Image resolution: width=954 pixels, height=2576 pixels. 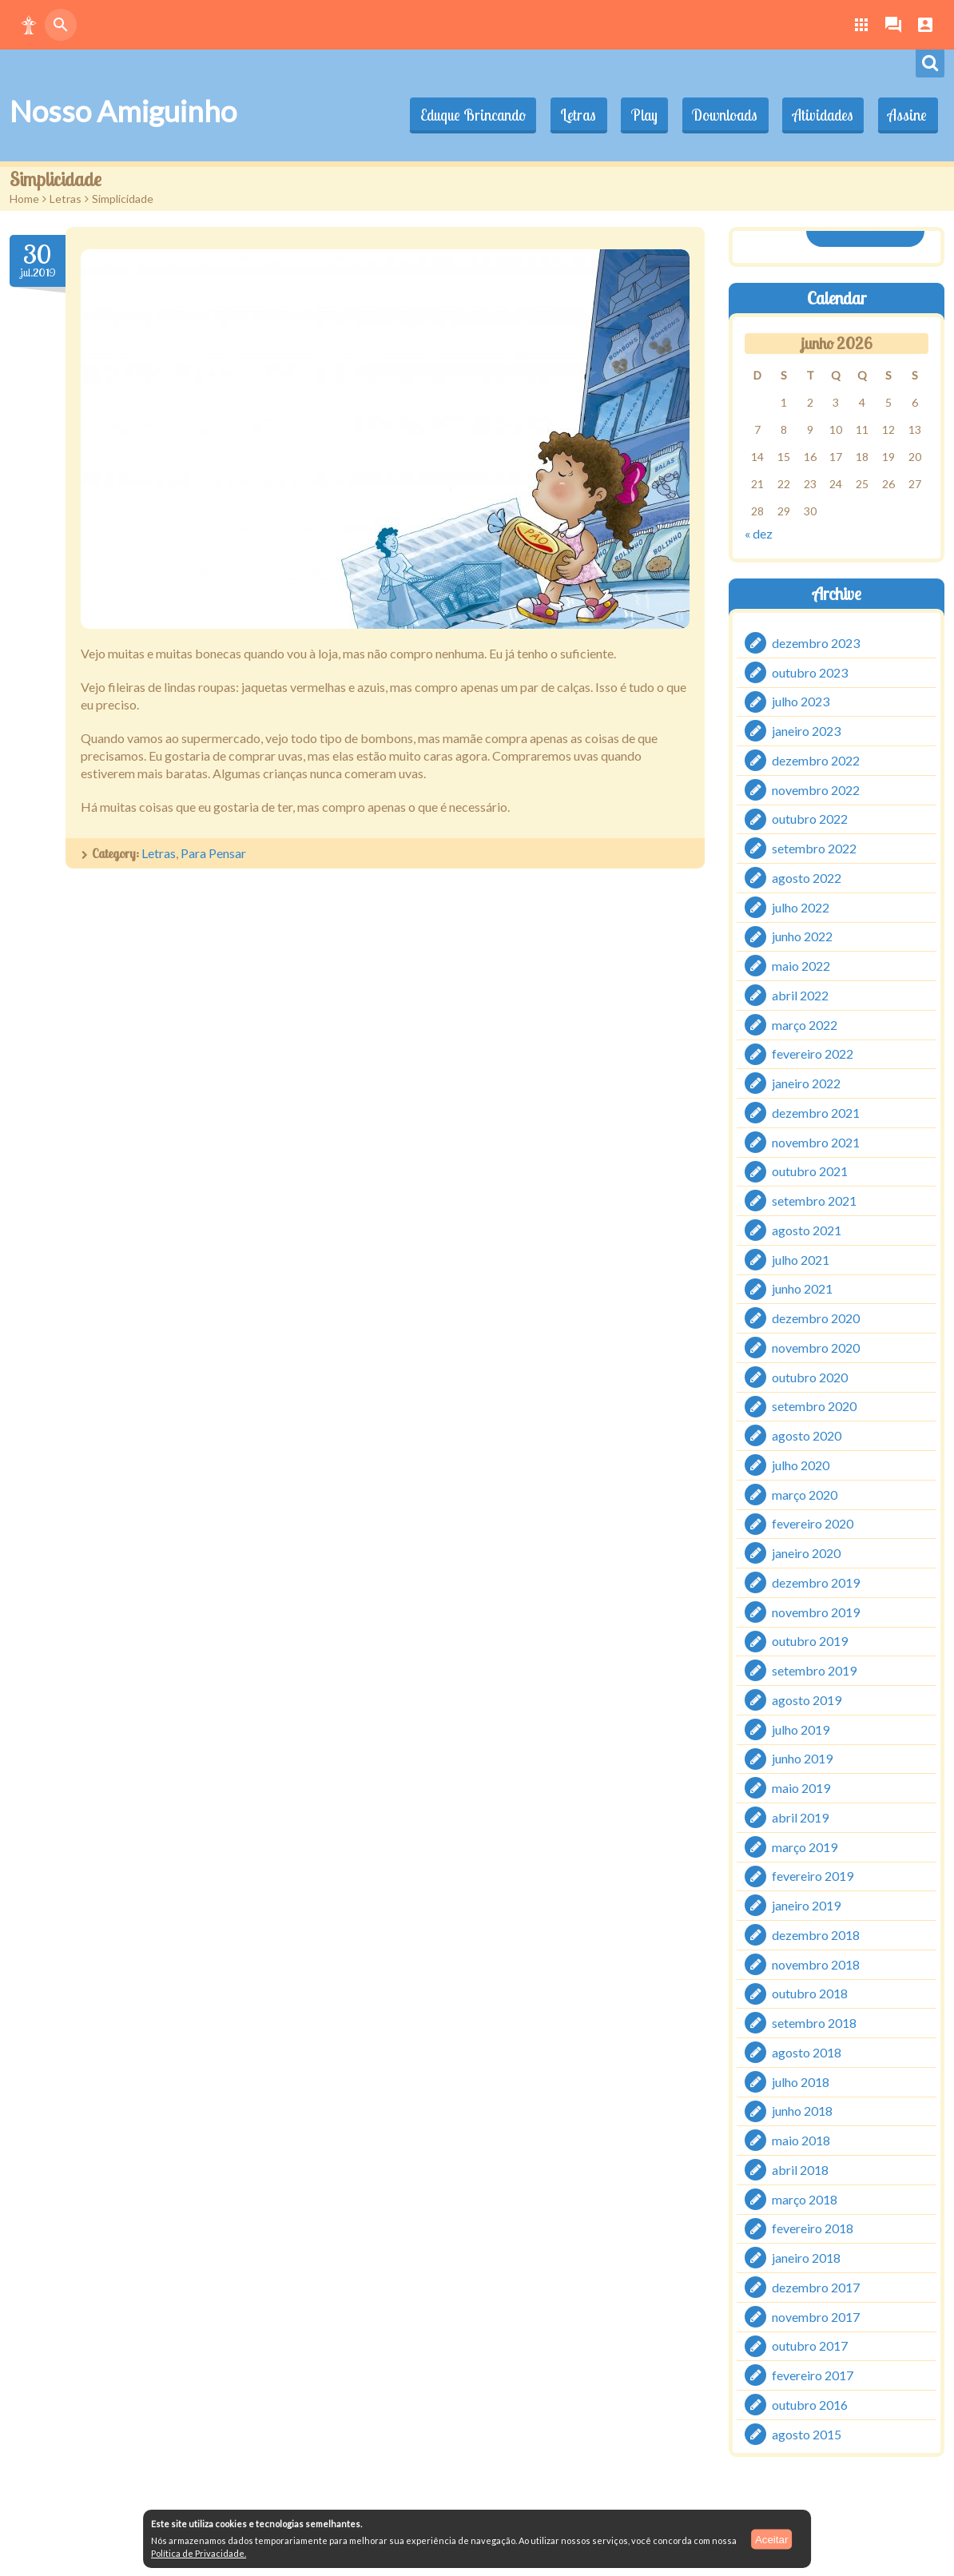 What do you see at coordinates (801, 1787) in the screenshot?
I see `maio 2019` at bounding box center [801, 1787].